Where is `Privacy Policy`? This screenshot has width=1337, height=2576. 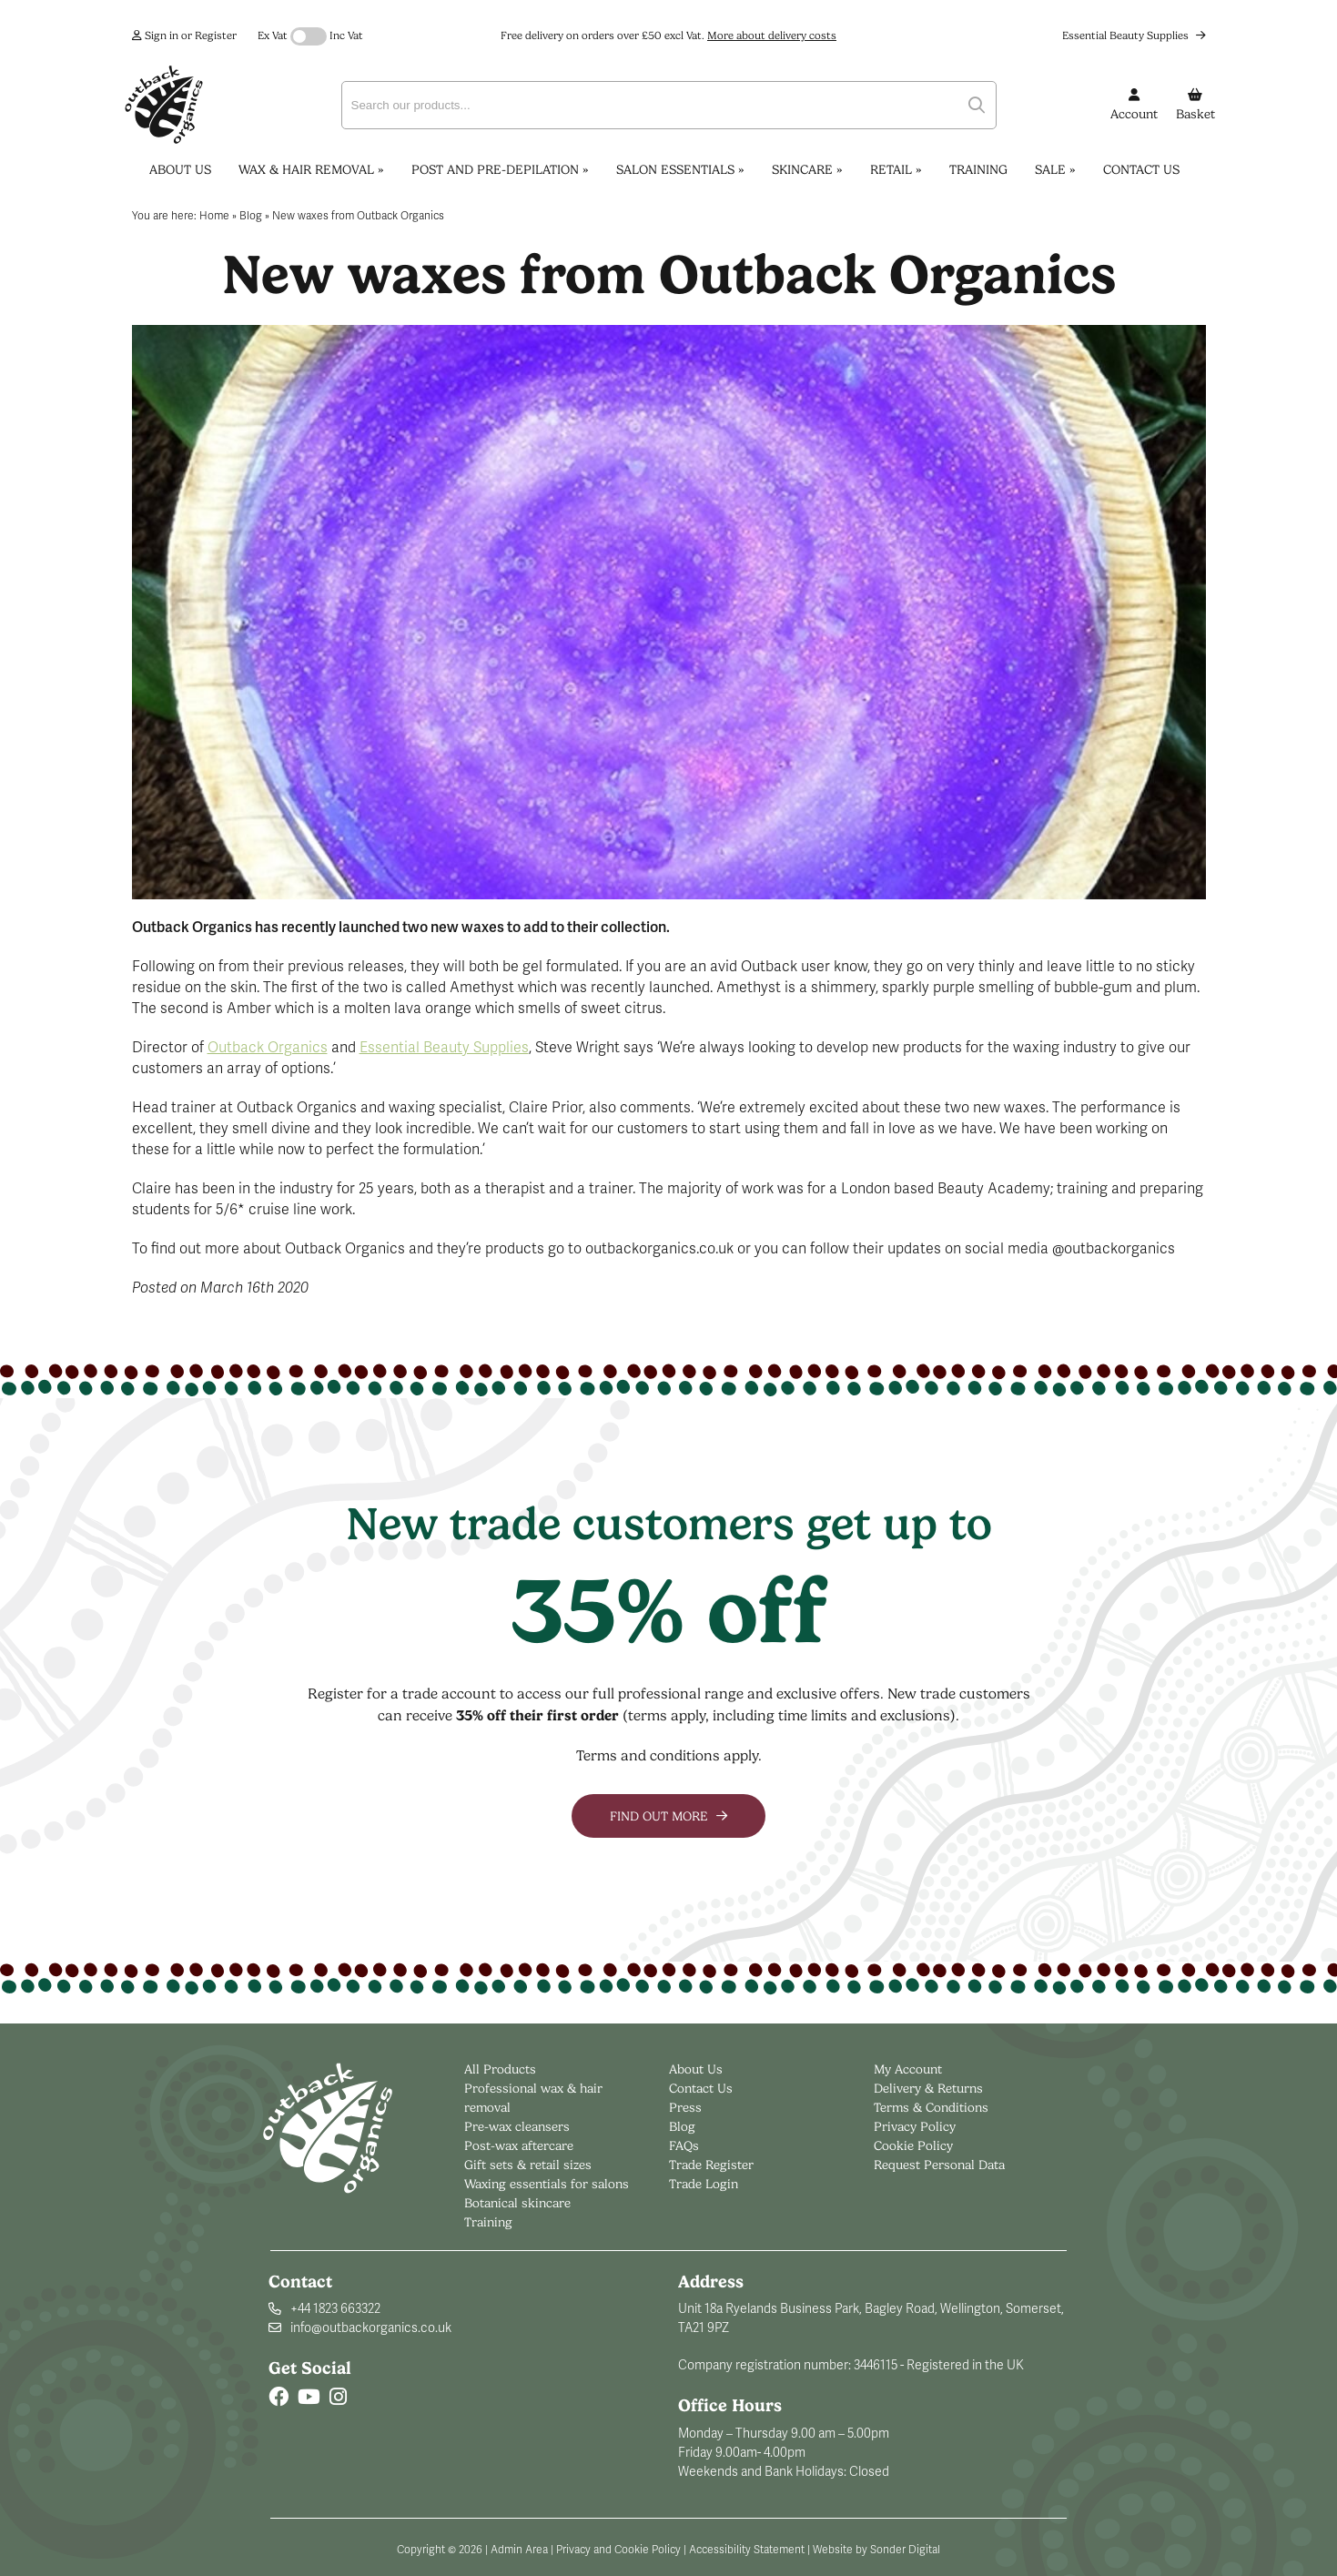
Privacy Policy is located at coordinates (915, 2126).